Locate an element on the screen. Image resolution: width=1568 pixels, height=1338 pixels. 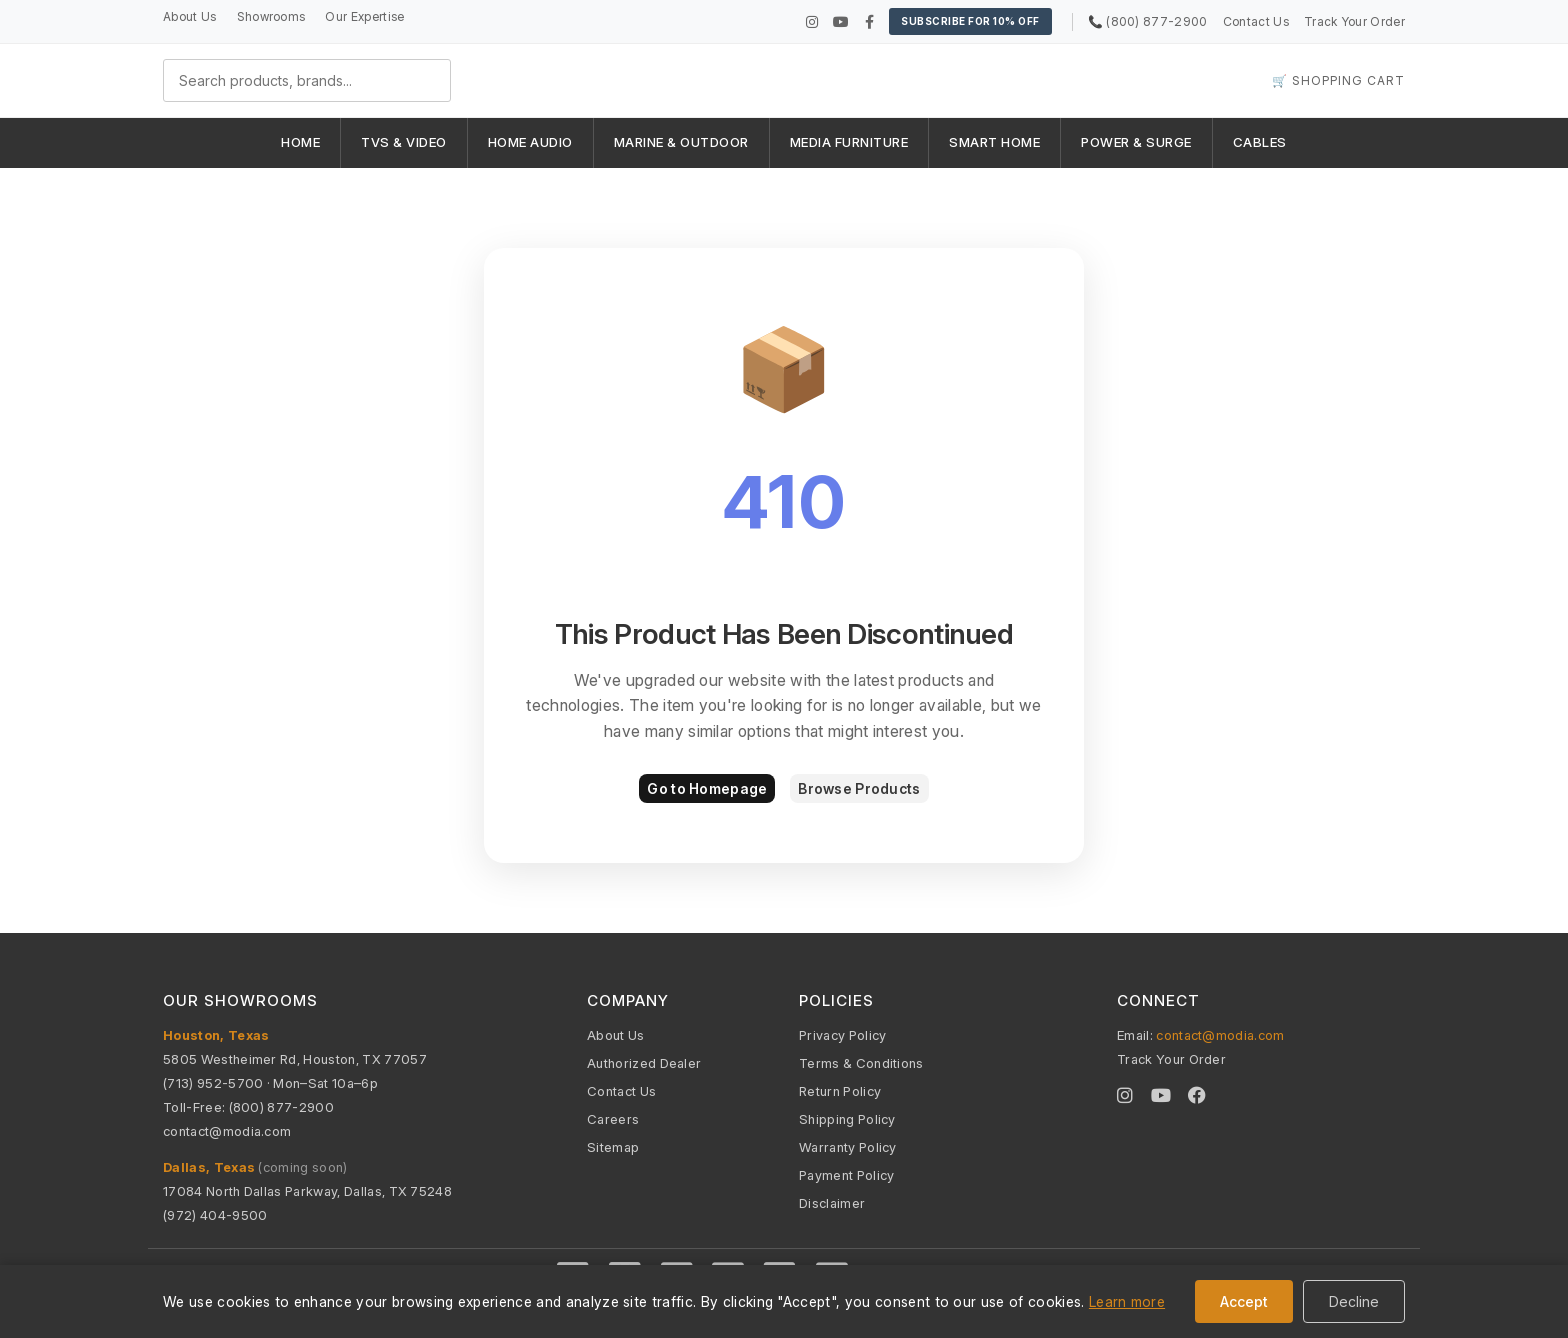
Careers is located at coordinates (613, 1119).